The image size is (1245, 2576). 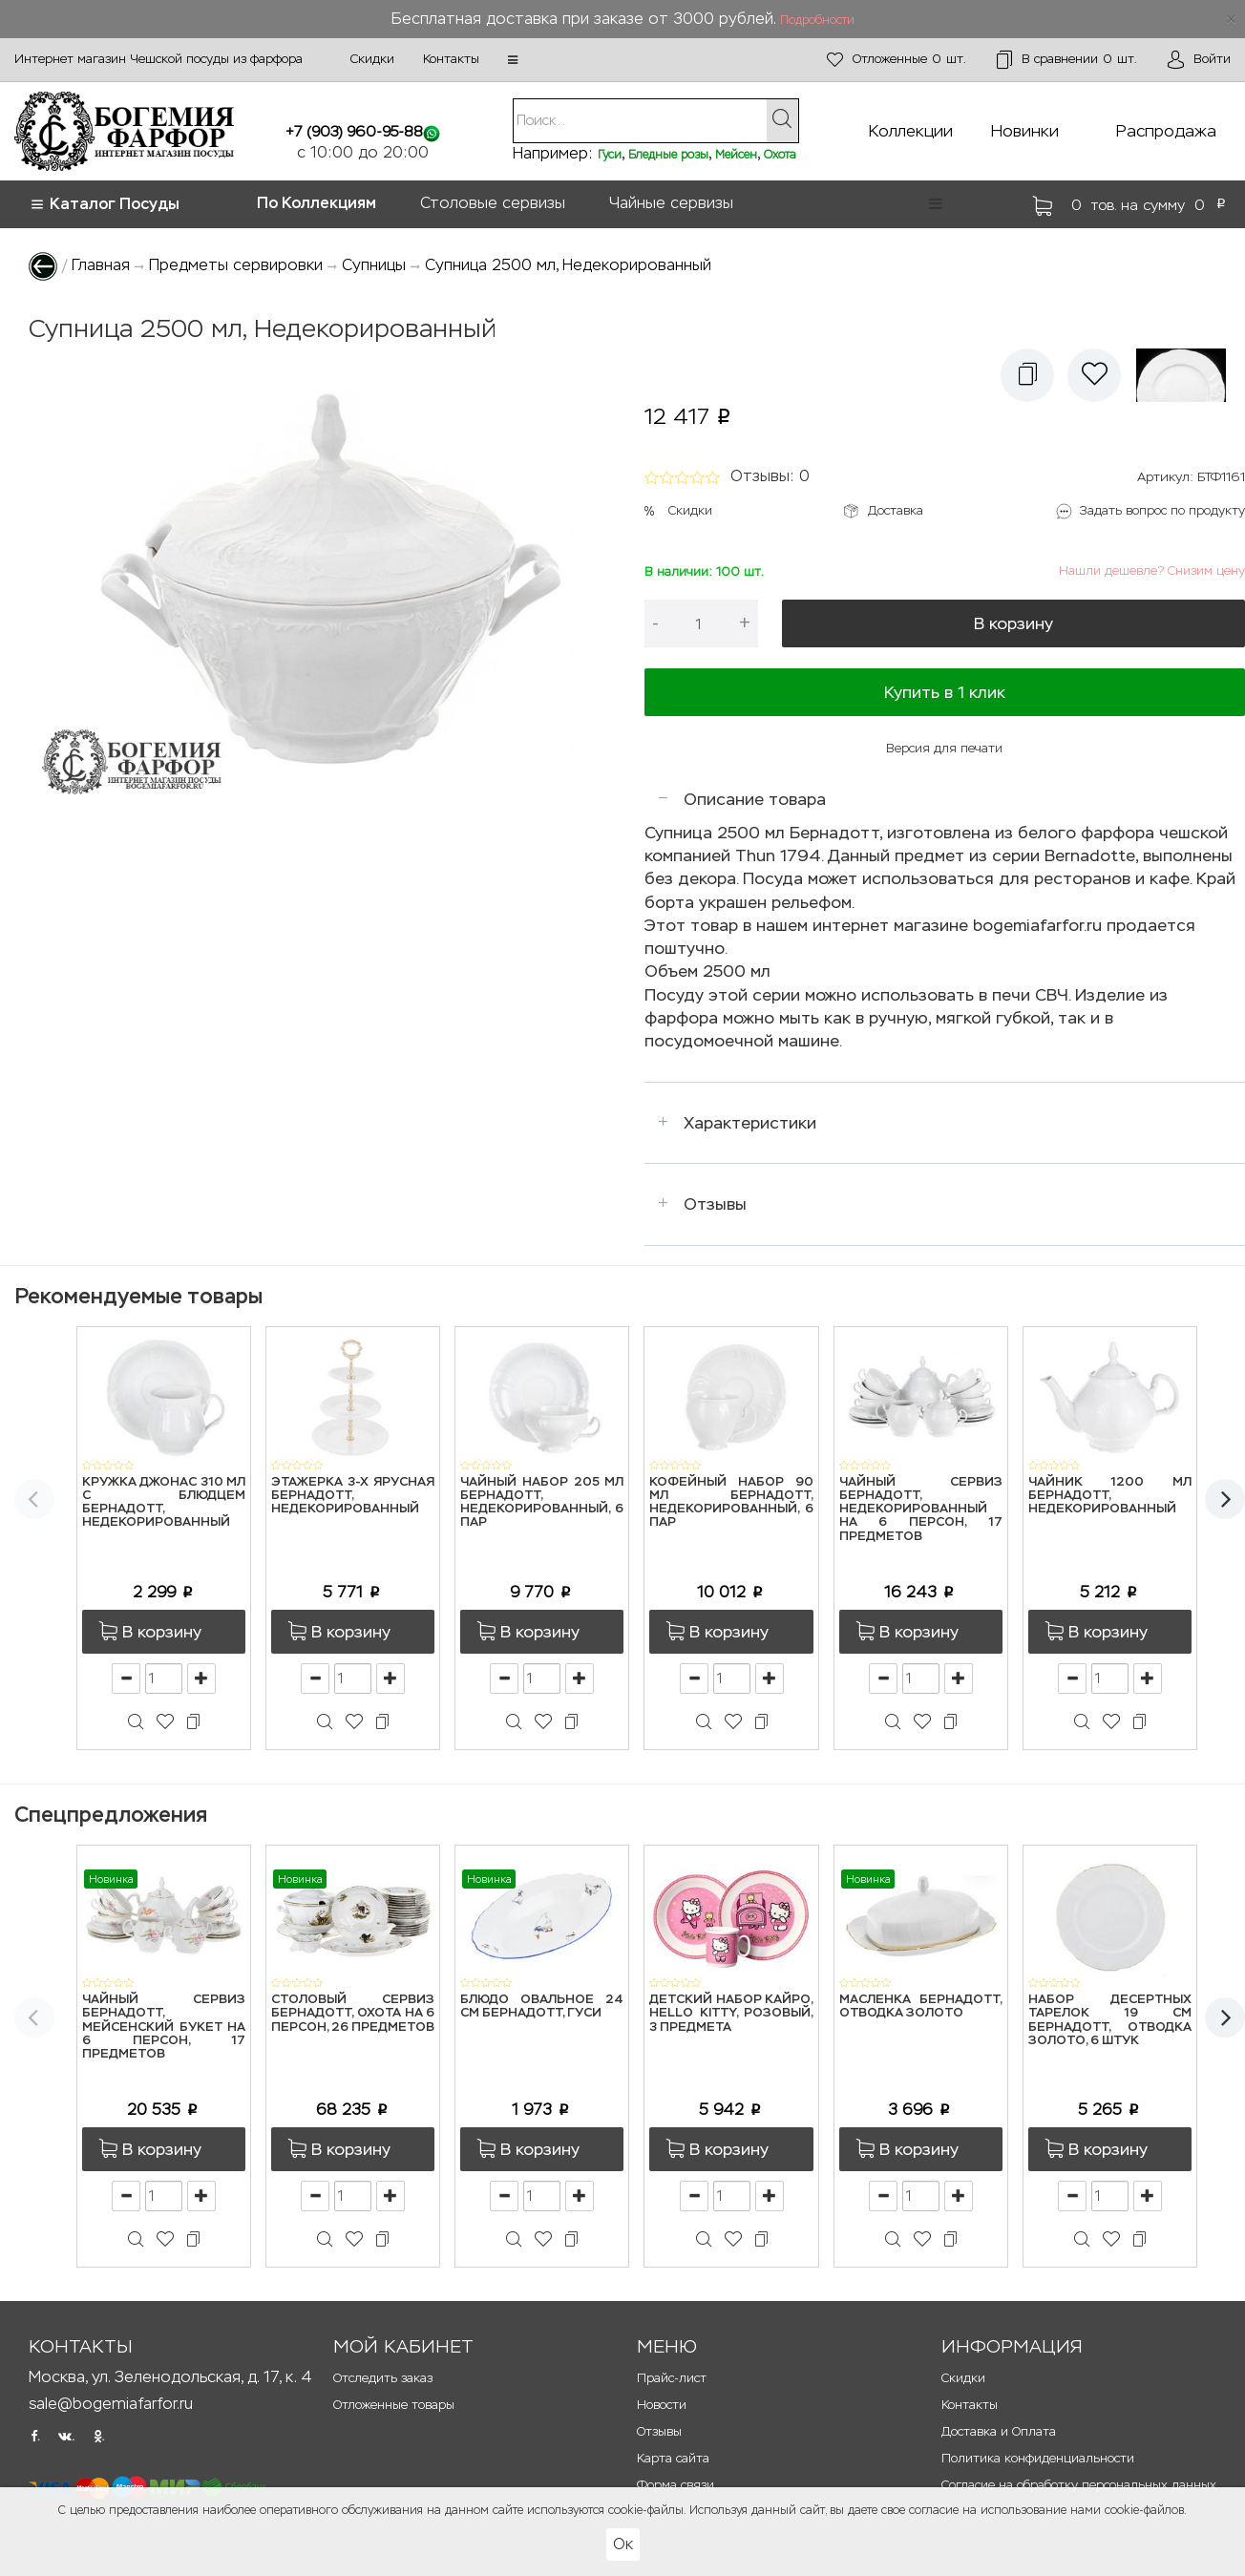 I want to click on Столовые сервизы, so click(x=492, y=203).